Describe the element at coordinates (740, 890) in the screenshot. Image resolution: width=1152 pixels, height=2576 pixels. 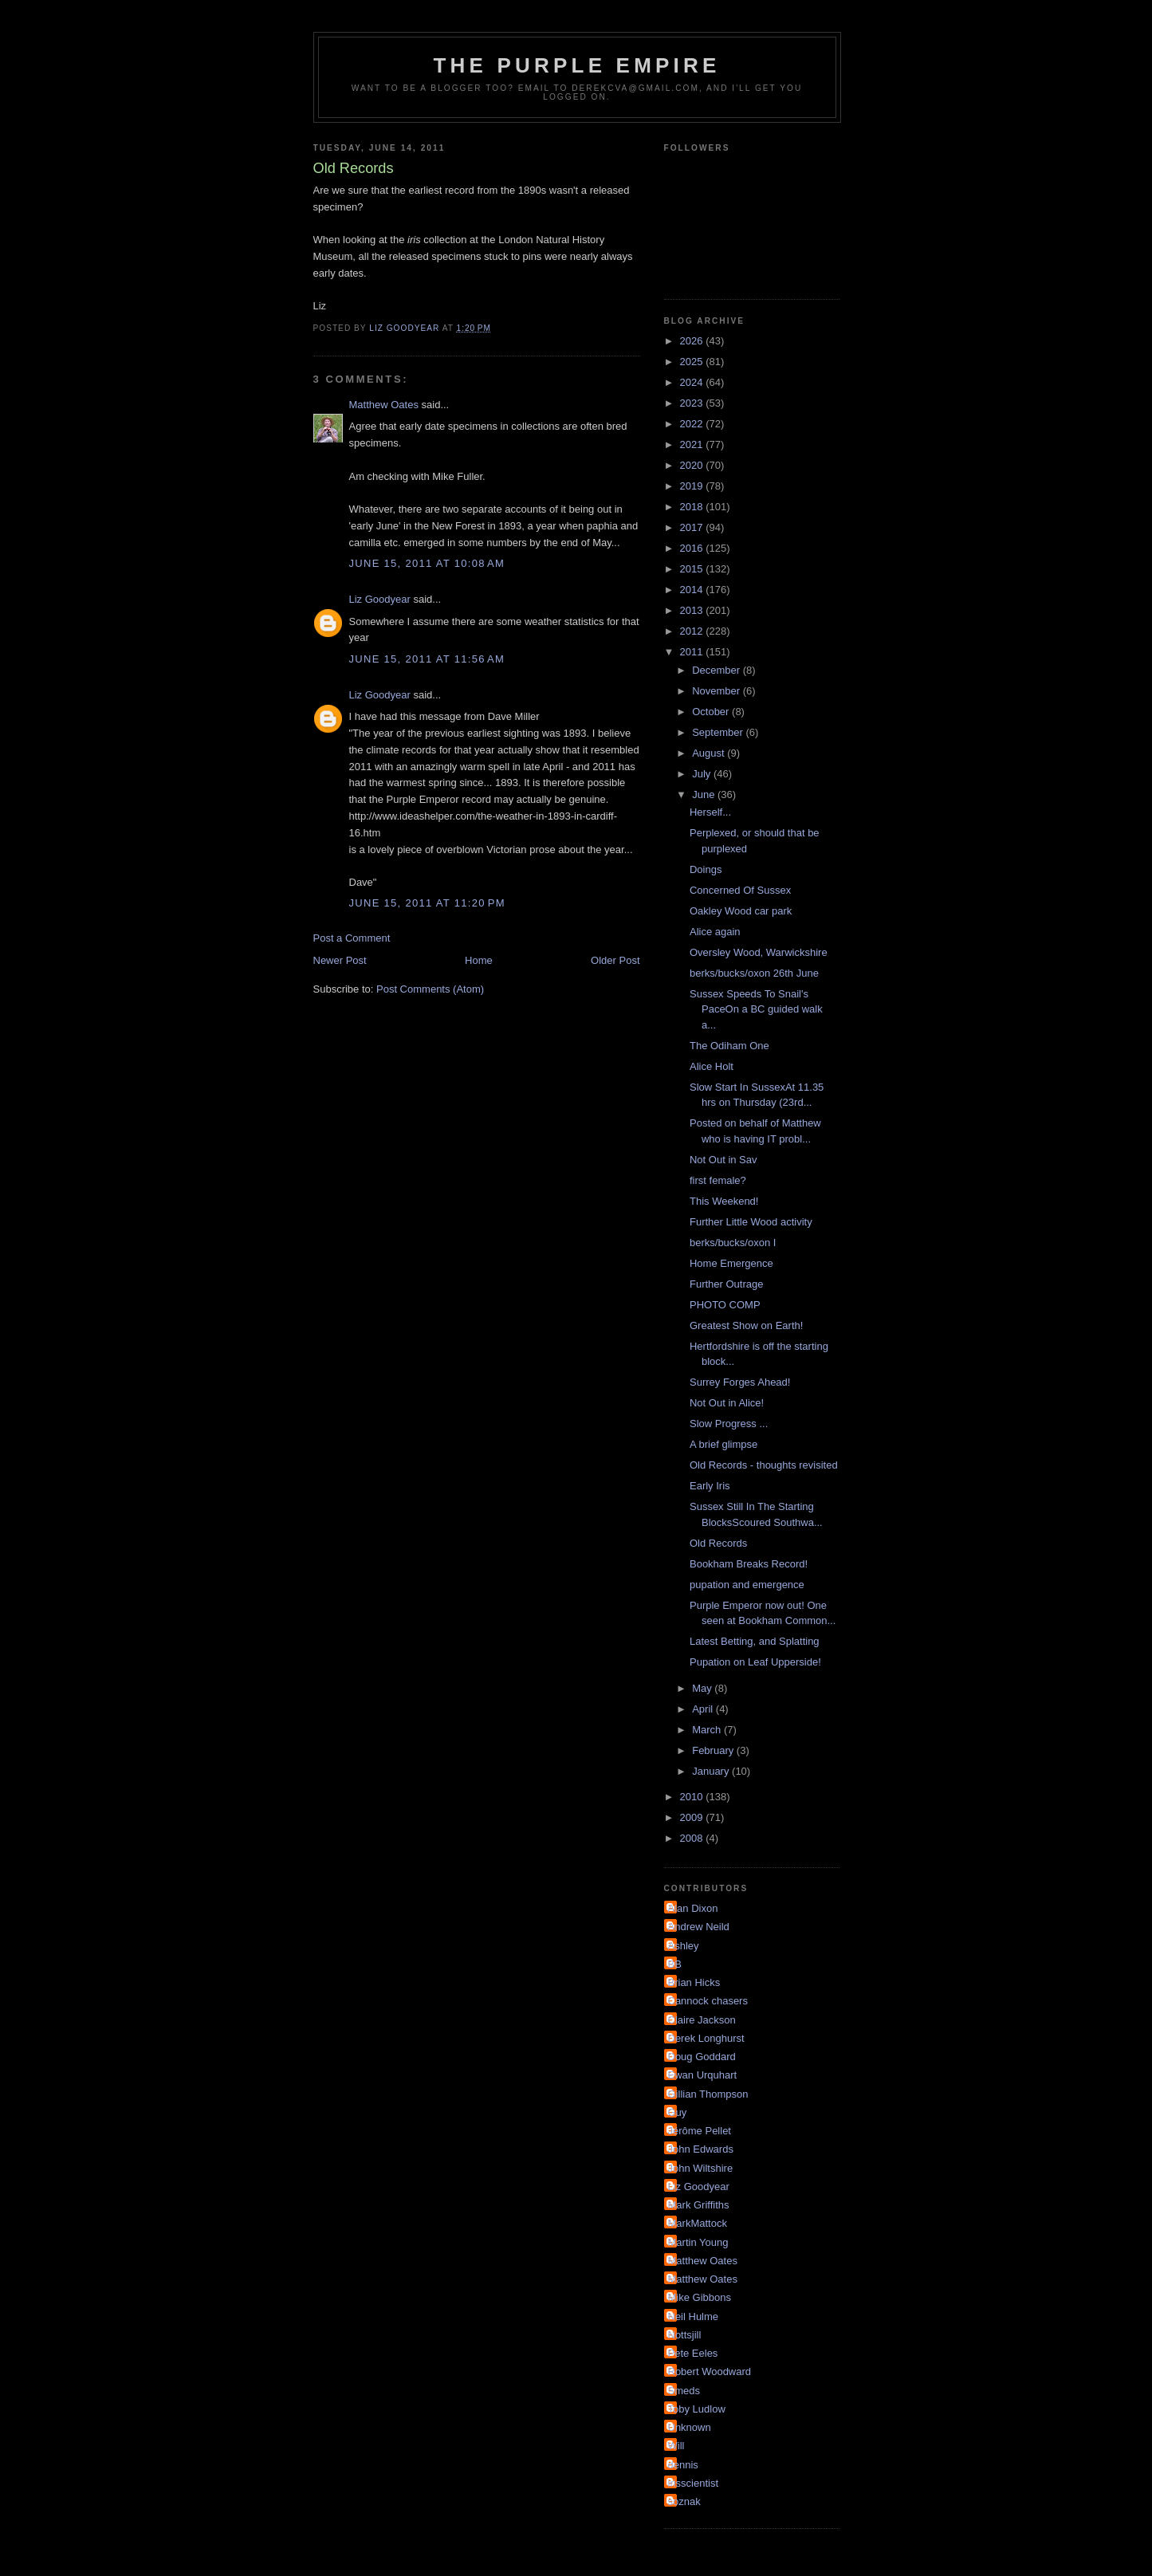
I see `Concerned Of Sussex` at that location.